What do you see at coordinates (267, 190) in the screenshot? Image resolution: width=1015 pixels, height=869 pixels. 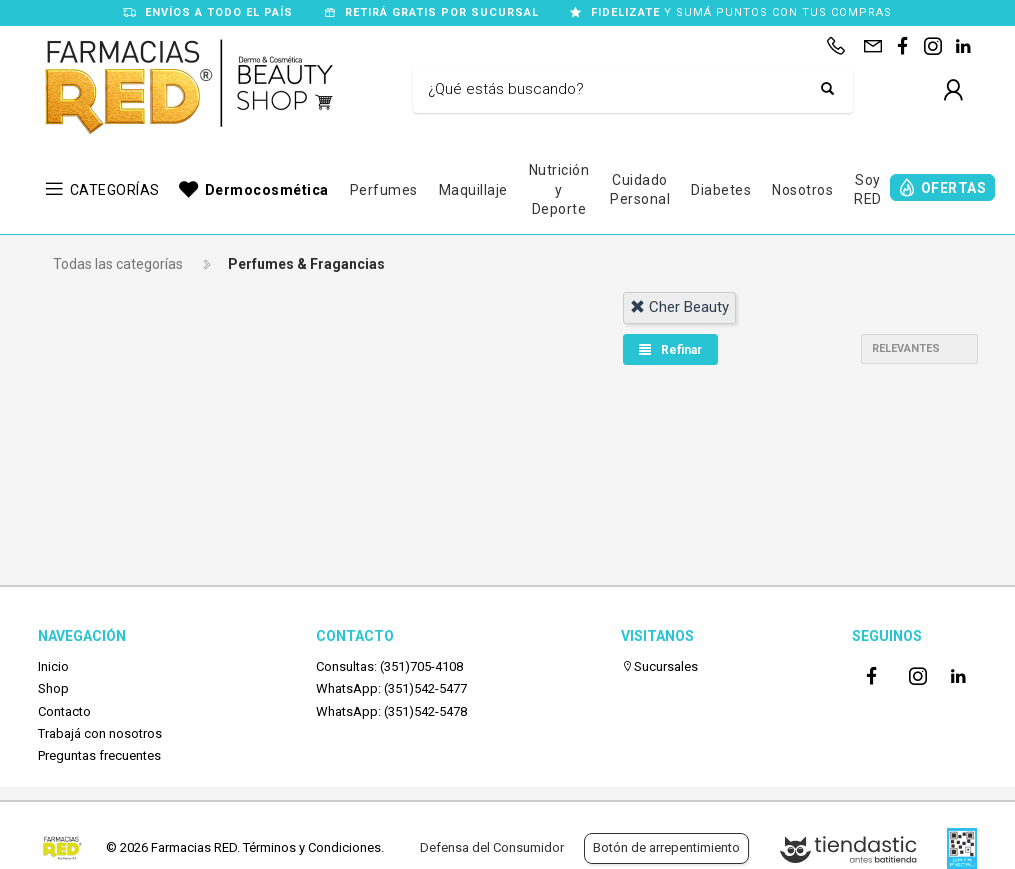 I see `Dermocosmética` at bounding box center [267, 190].